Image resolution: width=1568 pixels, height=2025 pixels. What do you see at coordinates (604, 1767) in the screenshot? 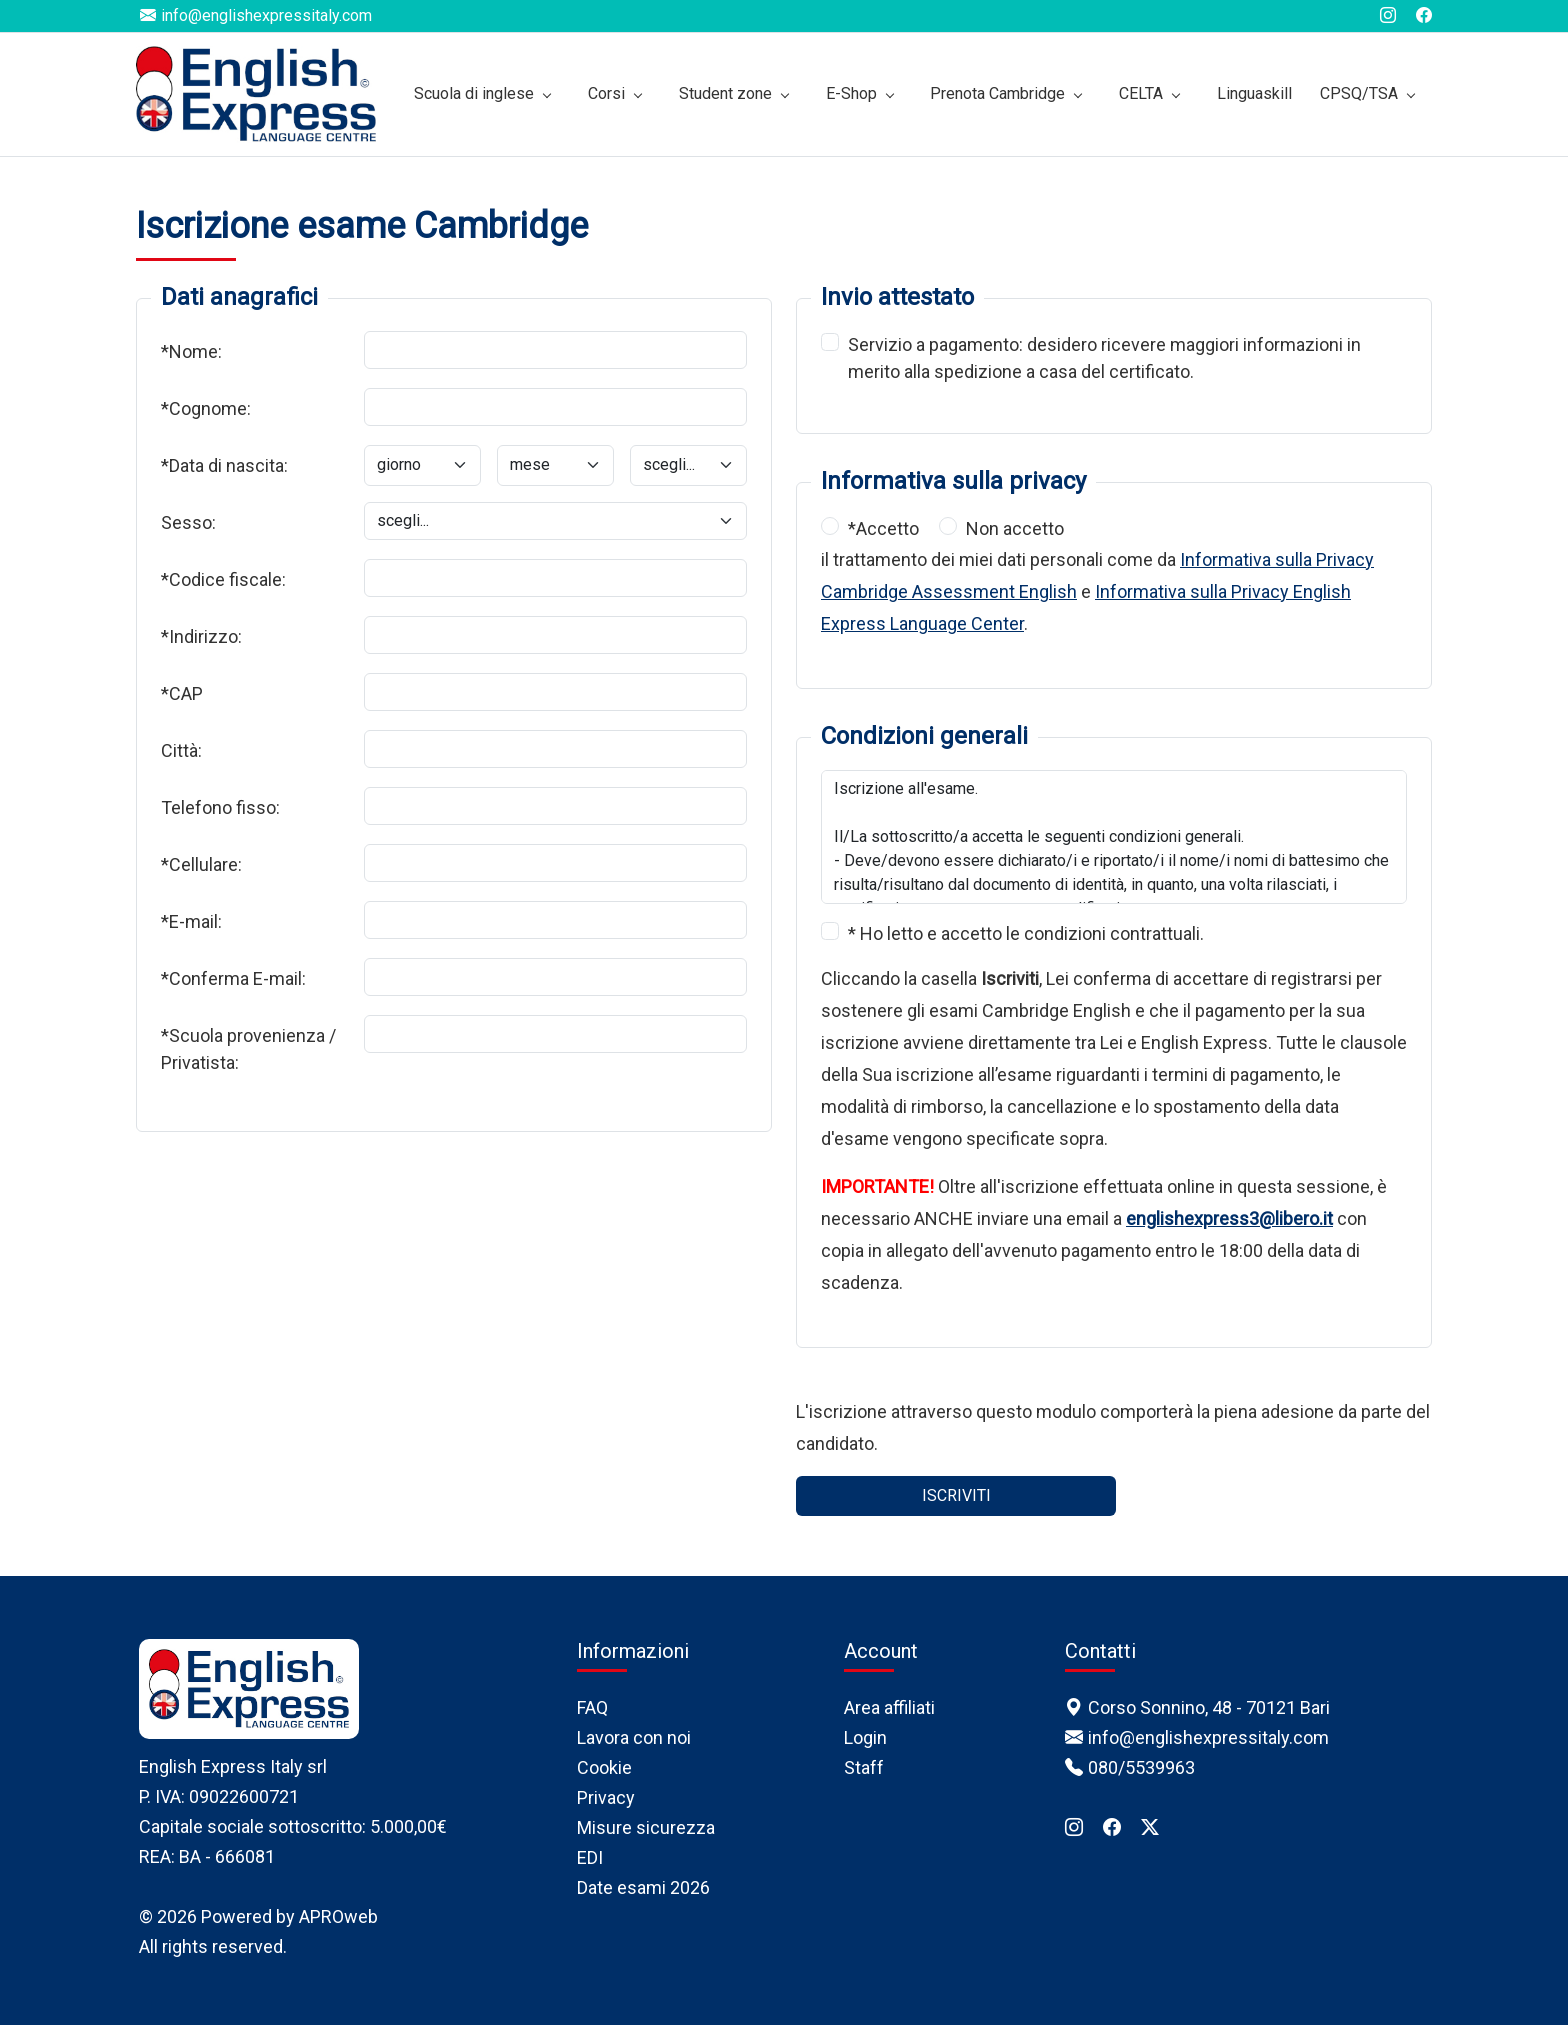
I see `Cookie` at bounding box center [604, 1767].